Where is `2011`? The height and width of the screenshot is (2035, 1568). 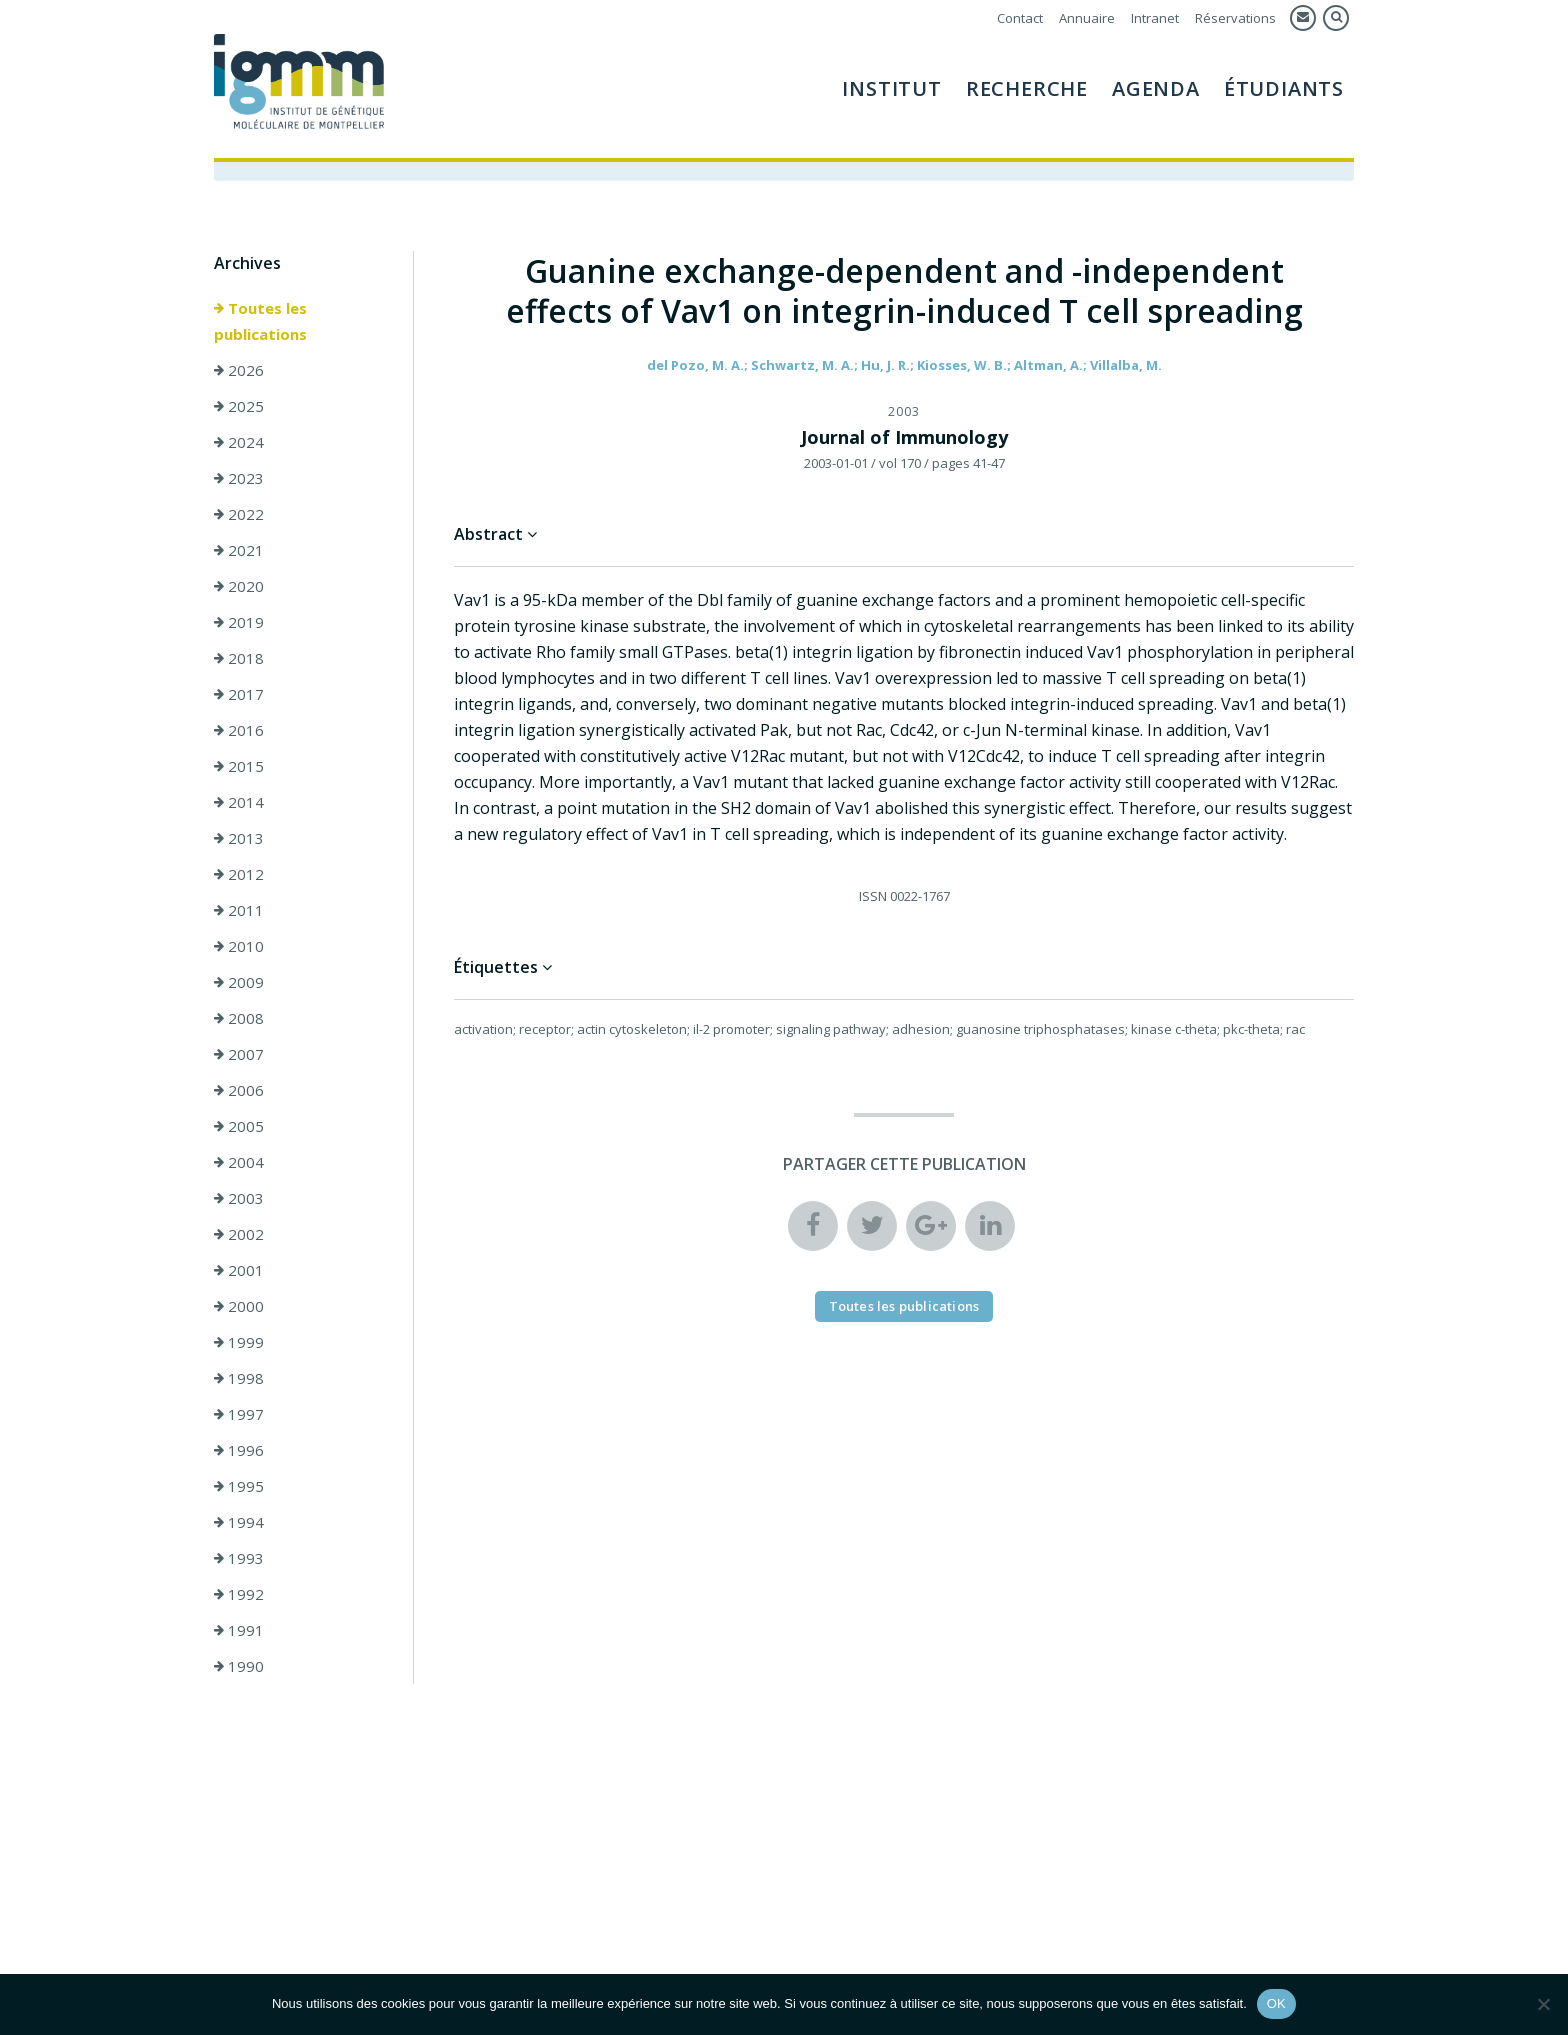 2011 is located at coordinates (239, 911).